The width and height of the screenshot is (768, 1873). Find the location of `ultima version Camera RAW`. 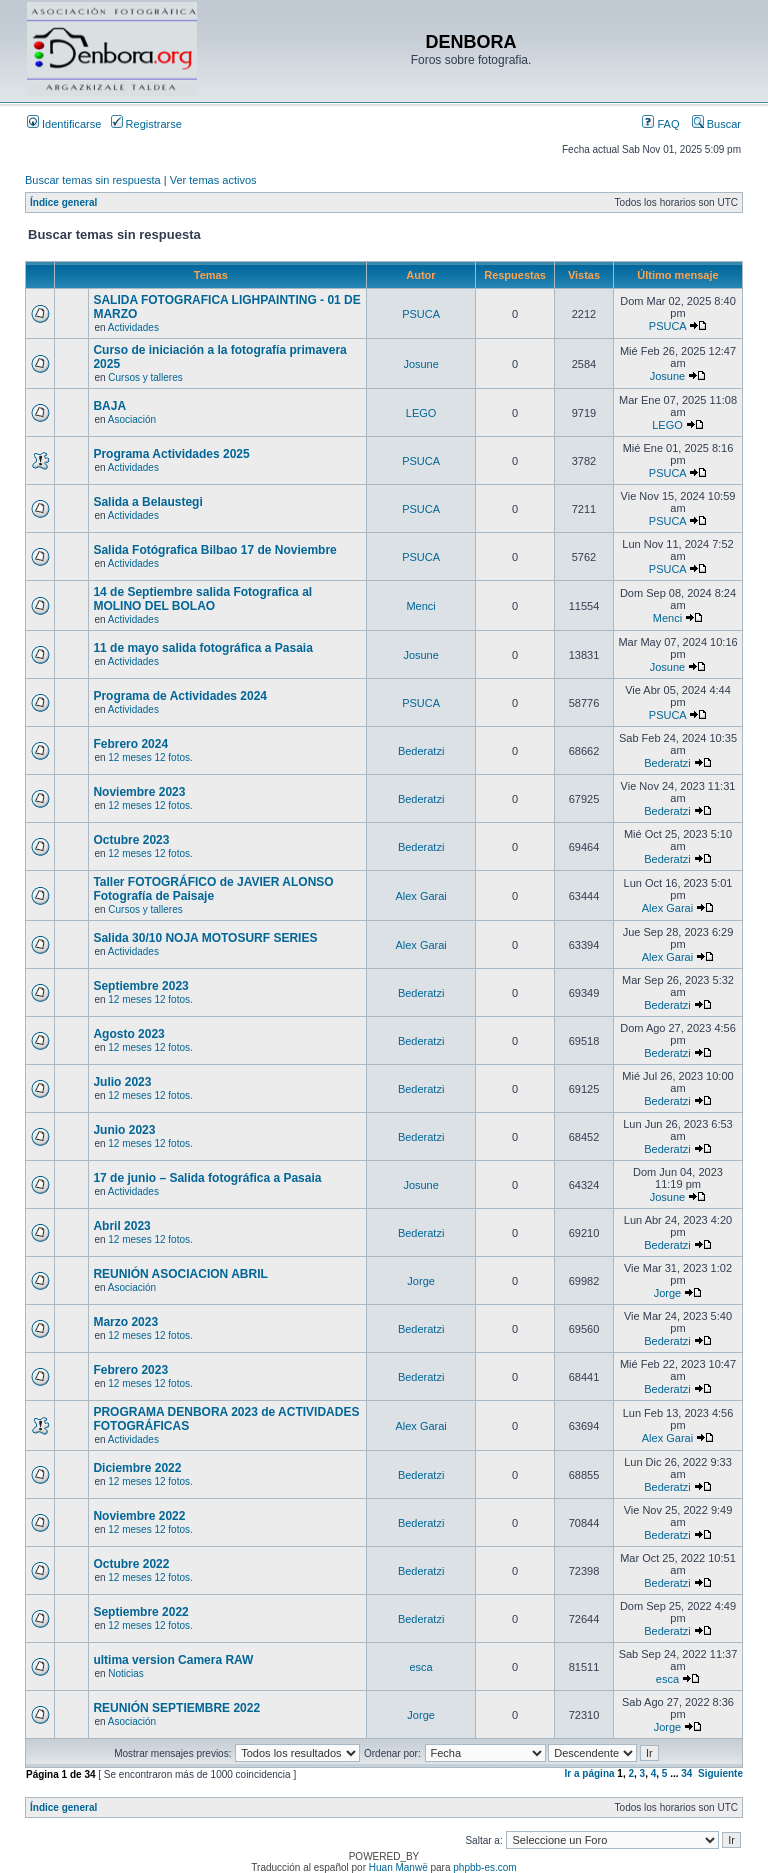

ultima version Camera RAW is located at coordinates (173, 1660).